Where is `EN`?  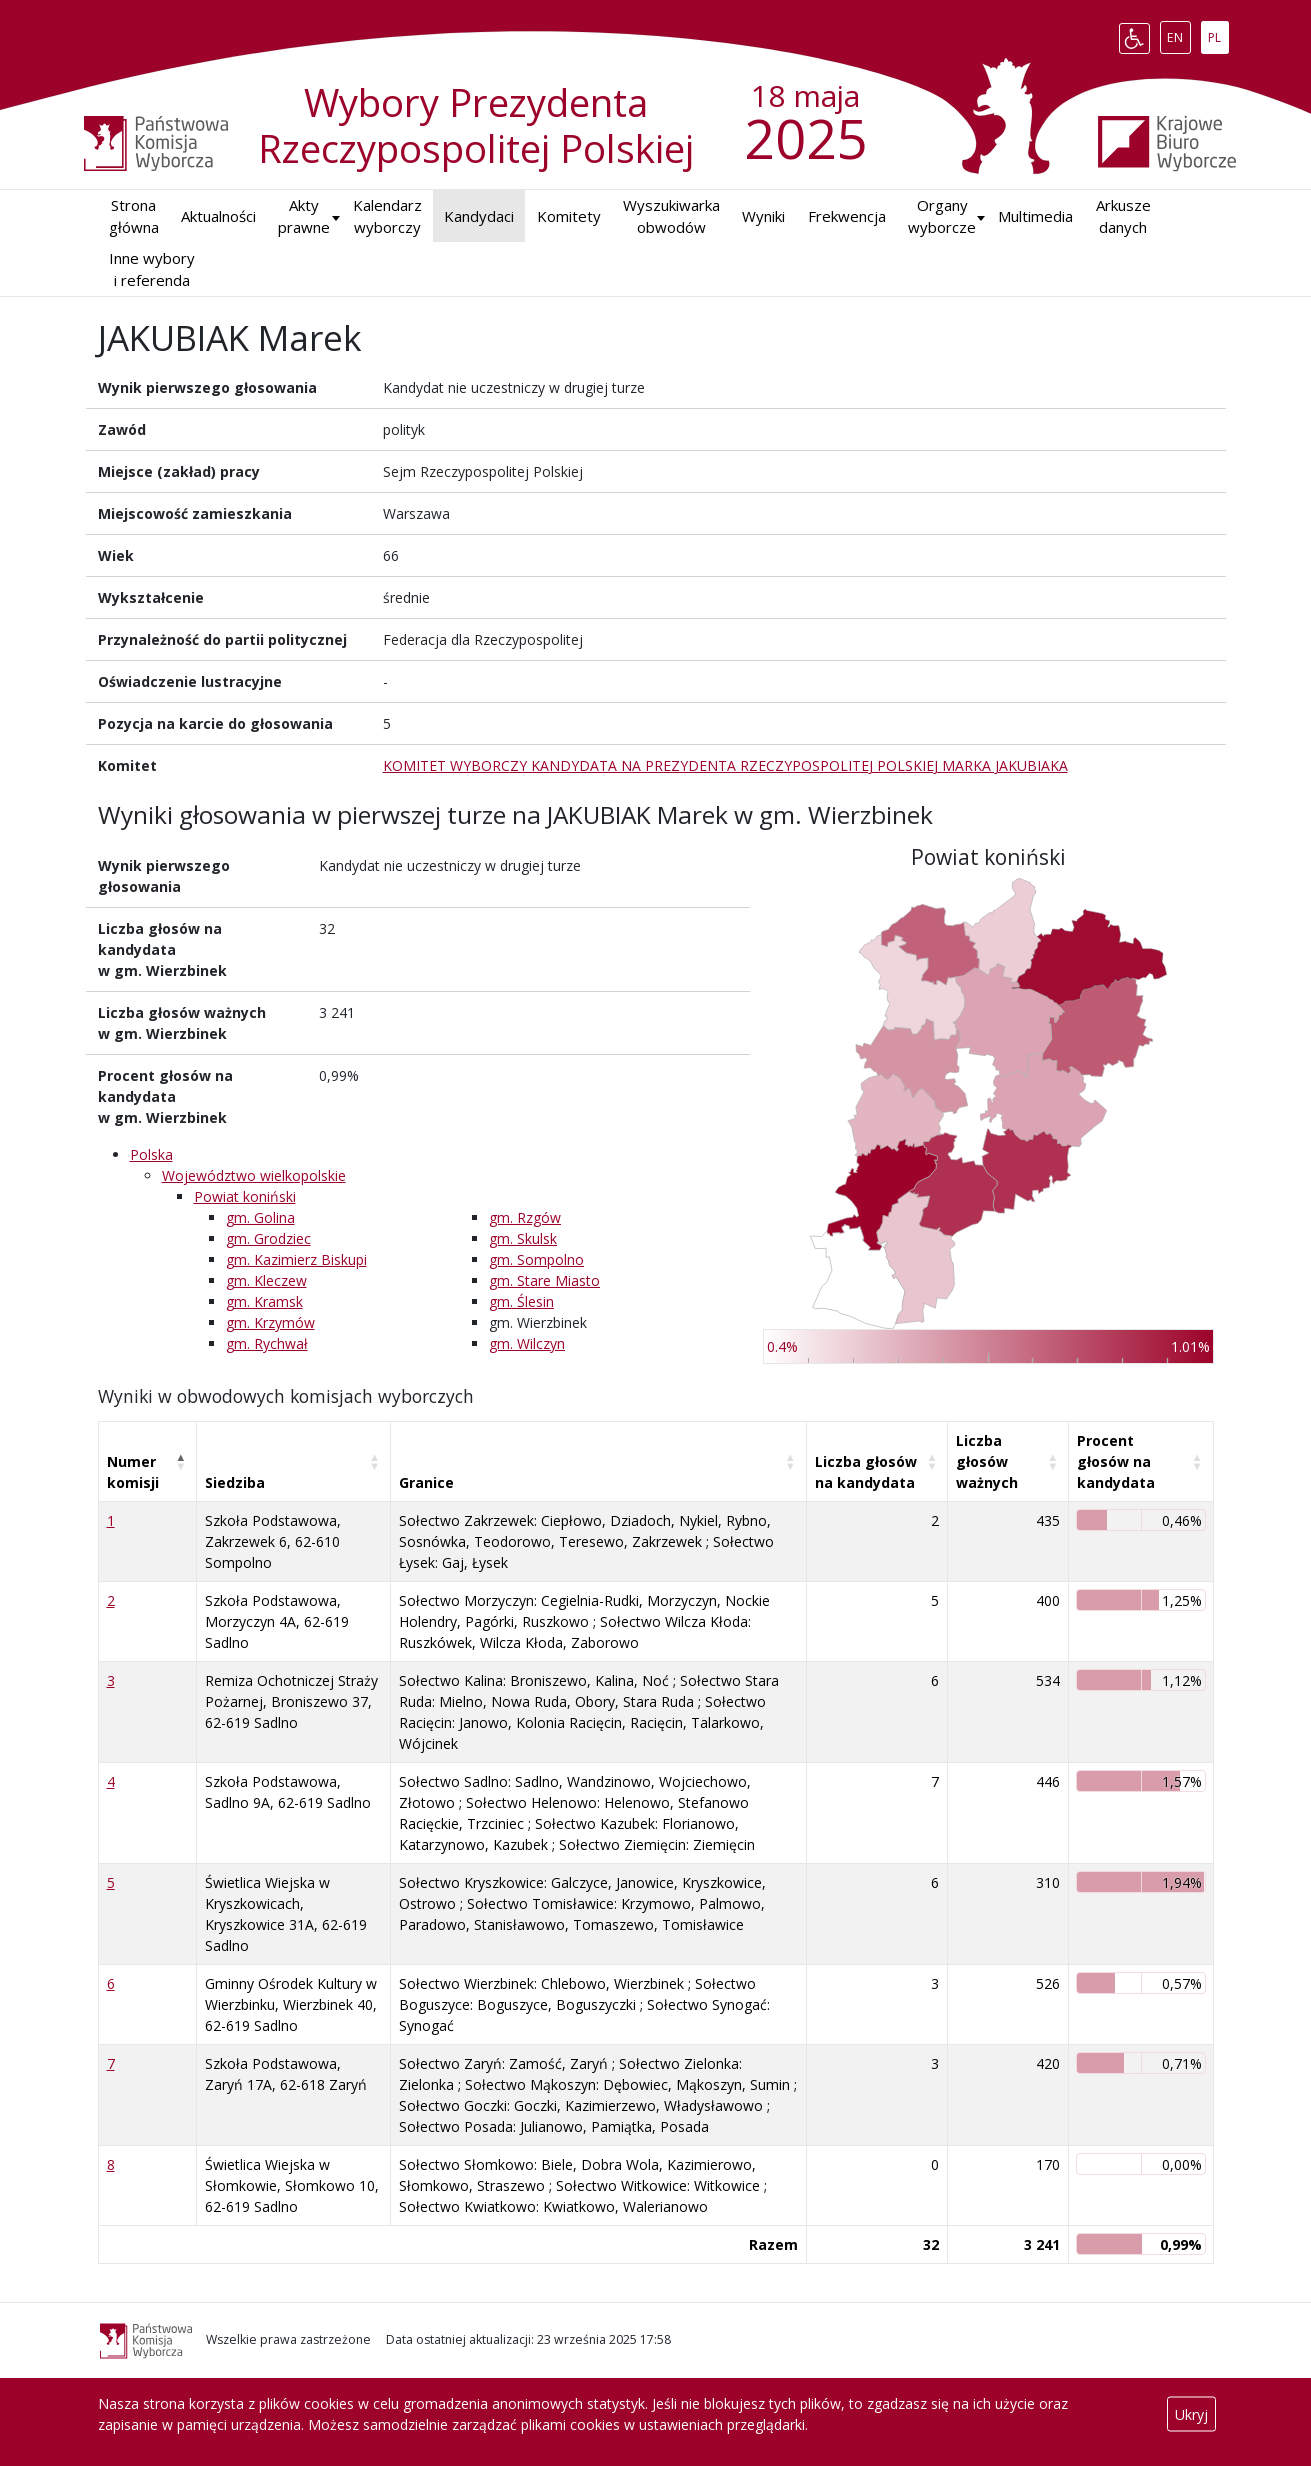
EN is located at coordinates (1178, 34).